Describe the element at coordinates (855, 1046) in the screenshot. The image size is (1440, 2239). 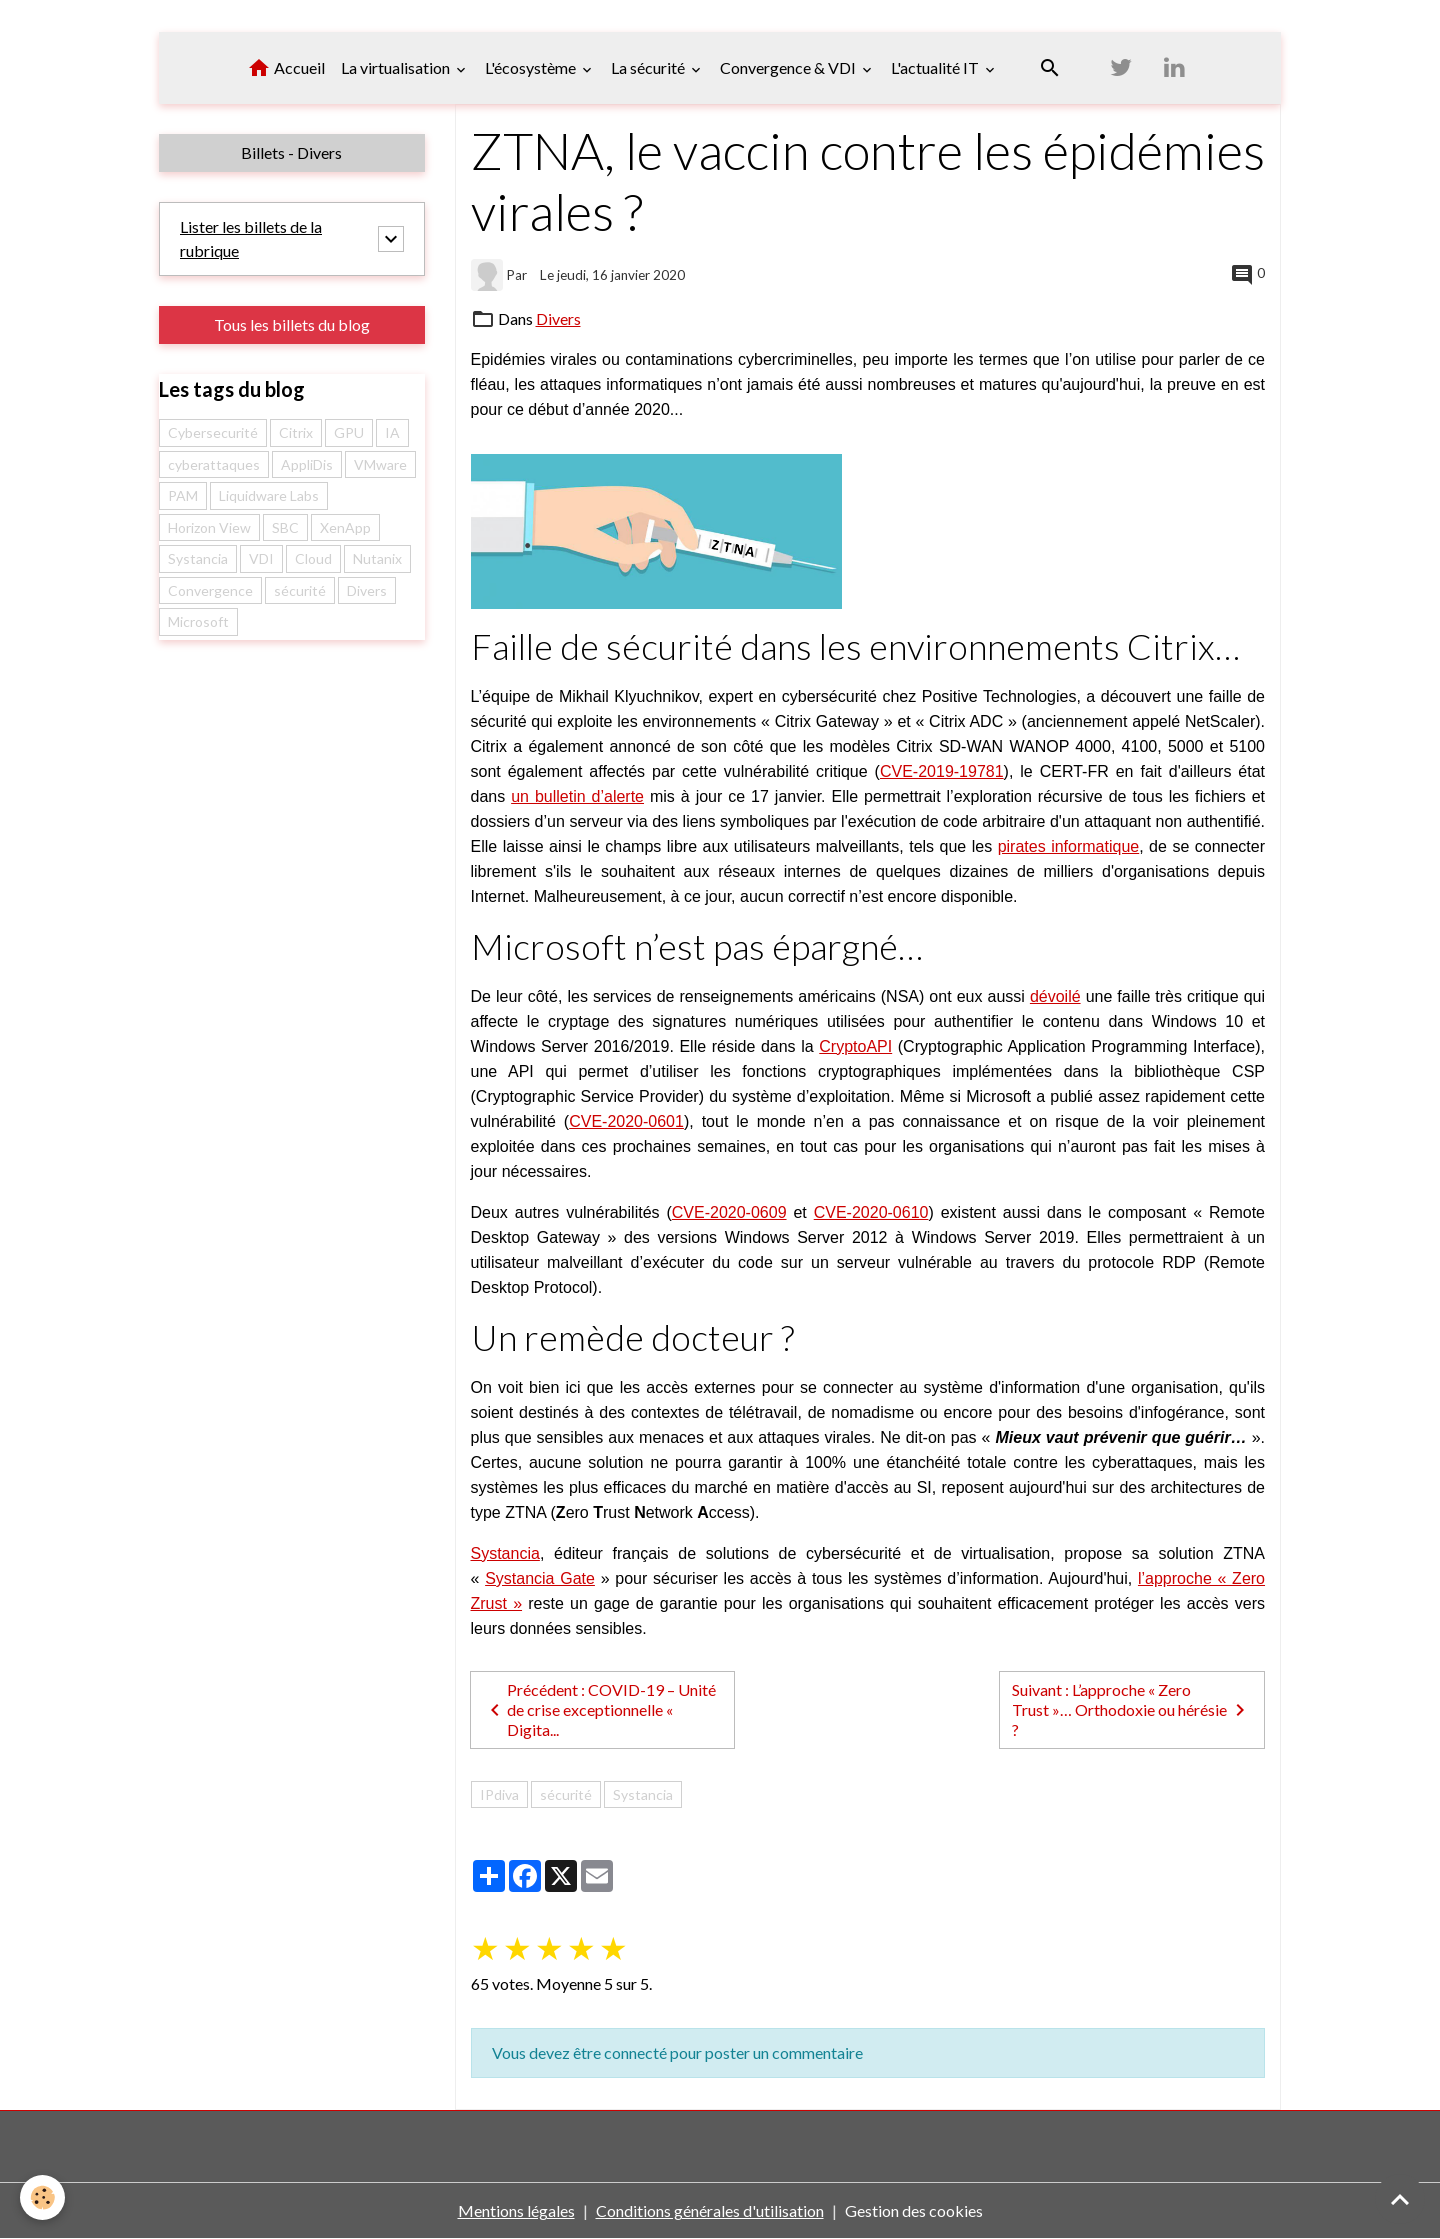
I see `CryptoAPI` at that location.